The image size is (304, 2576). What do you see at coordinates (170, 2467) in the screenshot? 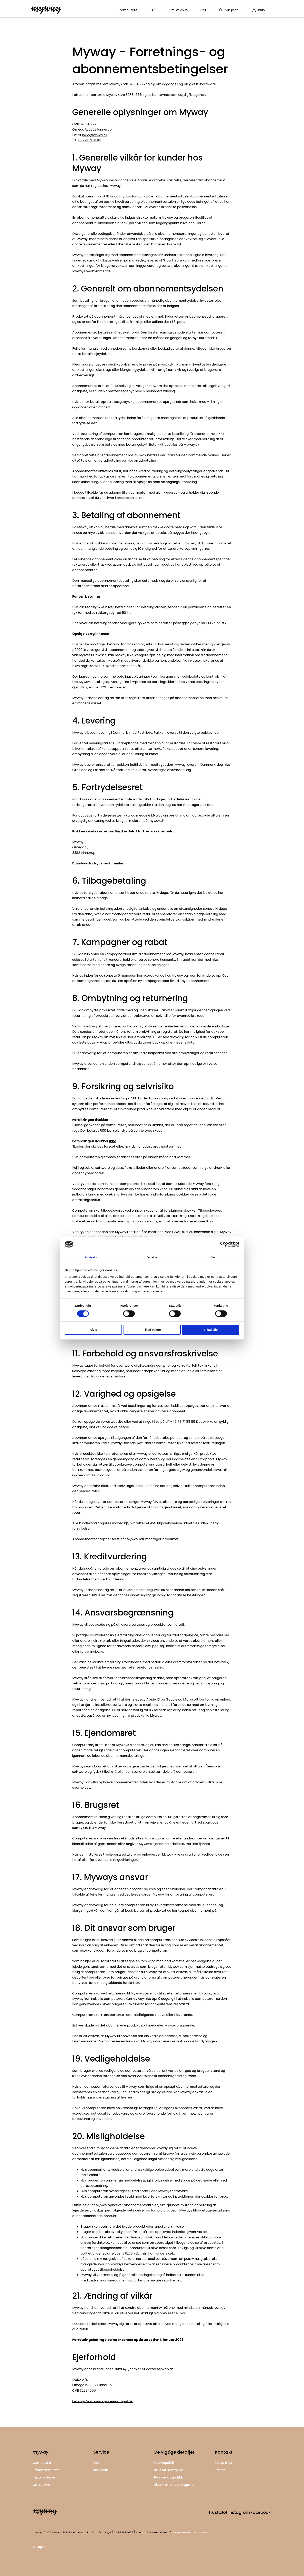
I see `Skift dit samtykke` at bounding box center [170, 2467].